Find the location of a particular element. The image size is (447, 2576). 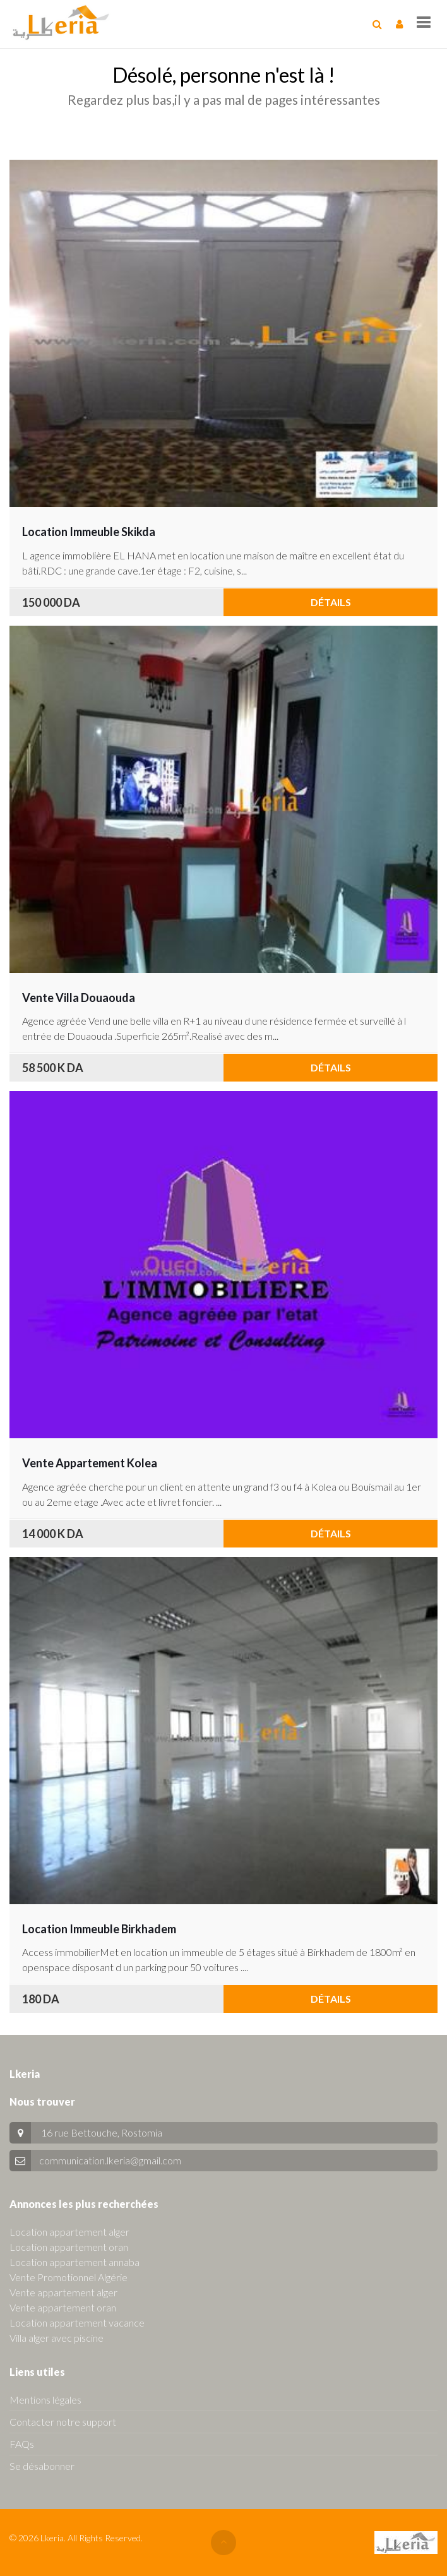

Villa alger avec piscine is located at coordinates (56, 2338).